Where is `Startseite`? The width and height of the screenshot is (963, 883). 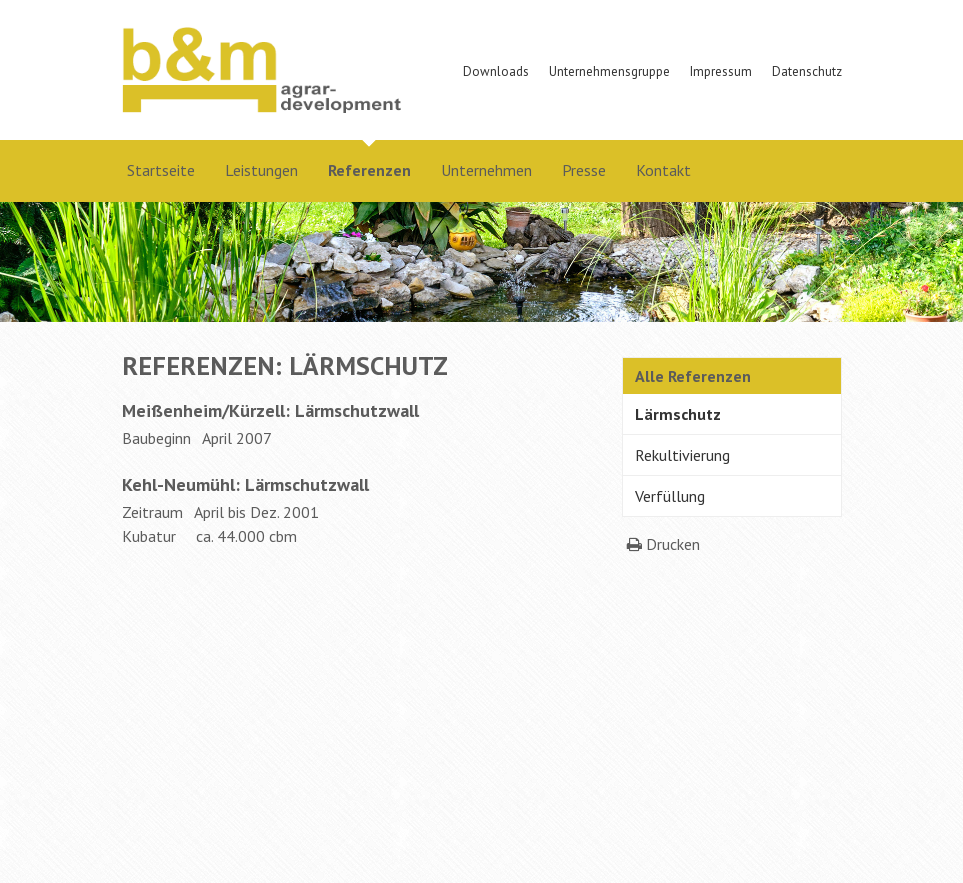
Startseite is located at coordinates (161, 170).